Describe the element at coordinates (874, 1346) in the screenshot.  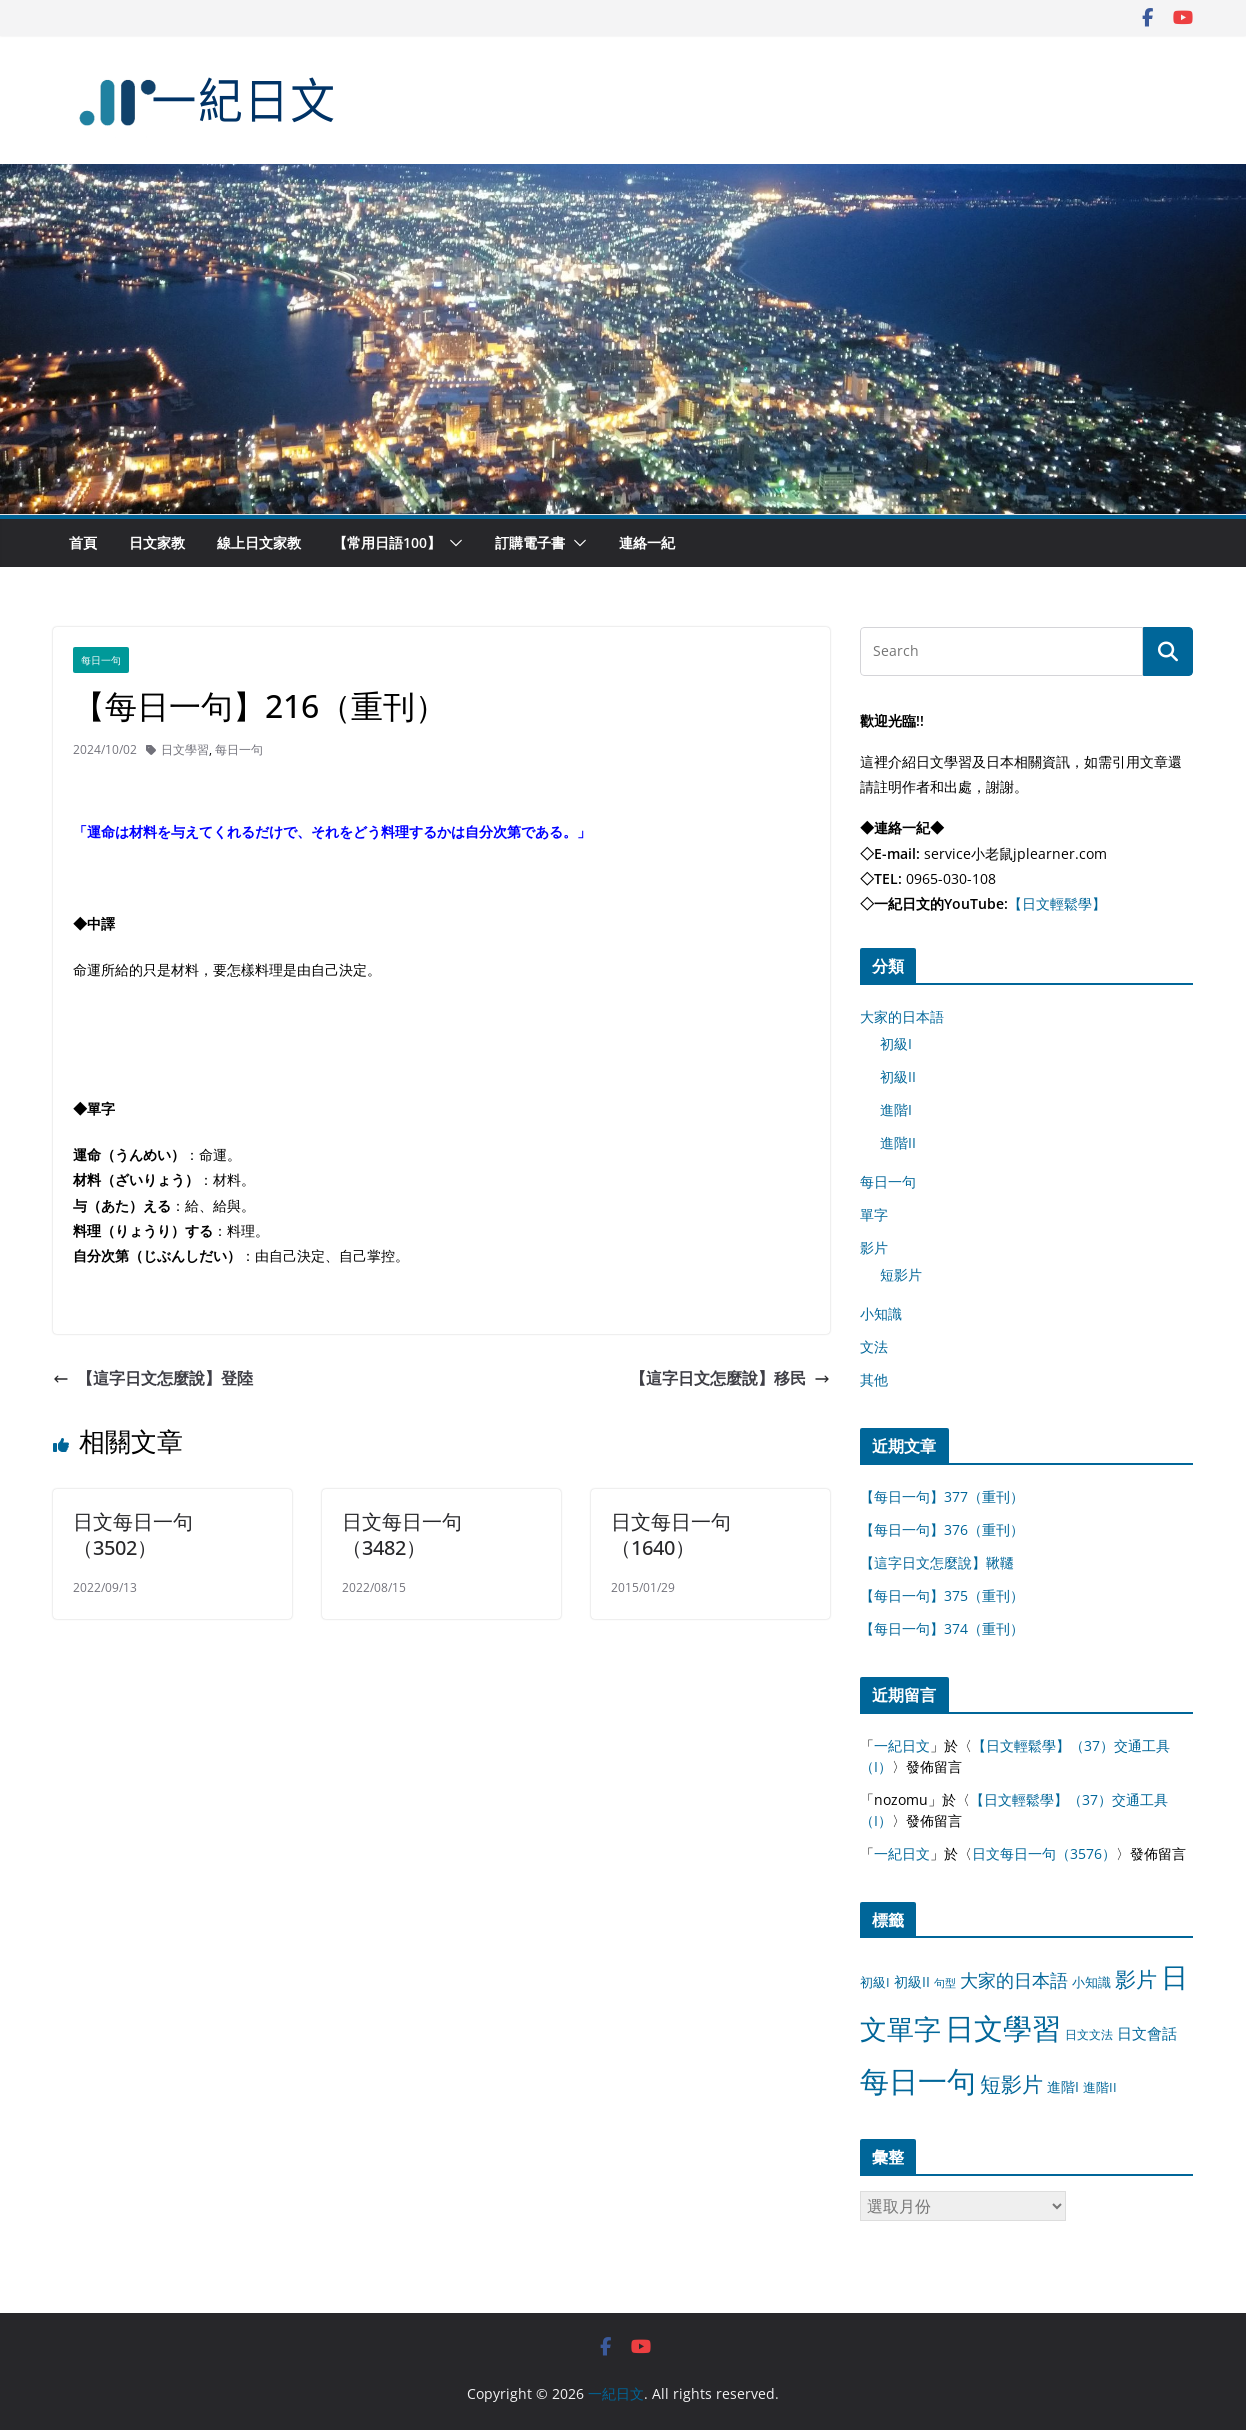
I see `文法` at that location.